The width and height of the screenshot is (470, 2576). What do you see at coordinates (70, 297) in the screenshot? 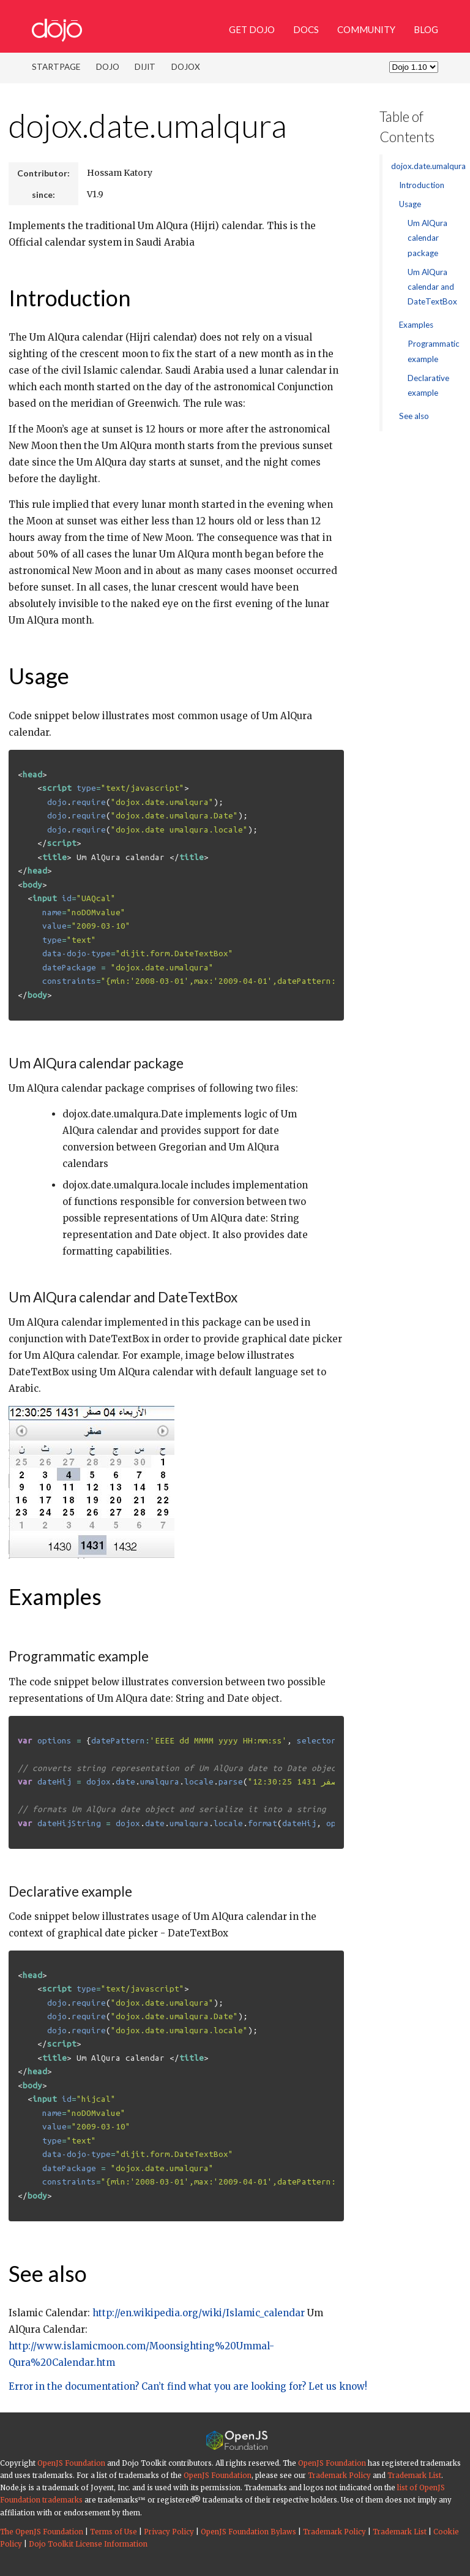
I see `Introduction` at bounding box center [70, 297].